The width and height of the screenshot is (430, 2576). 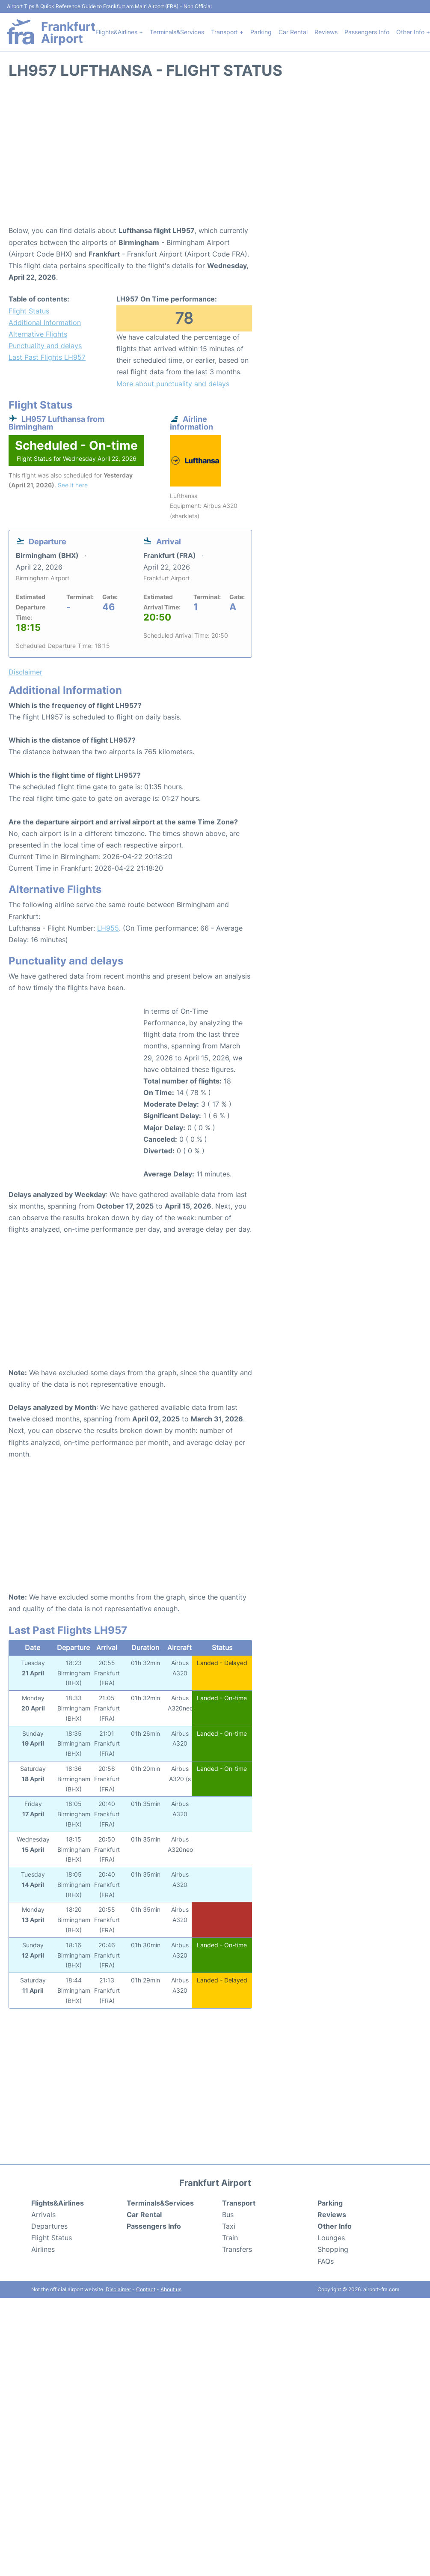 I want to click on Bus, so click(x=228, y=2214).